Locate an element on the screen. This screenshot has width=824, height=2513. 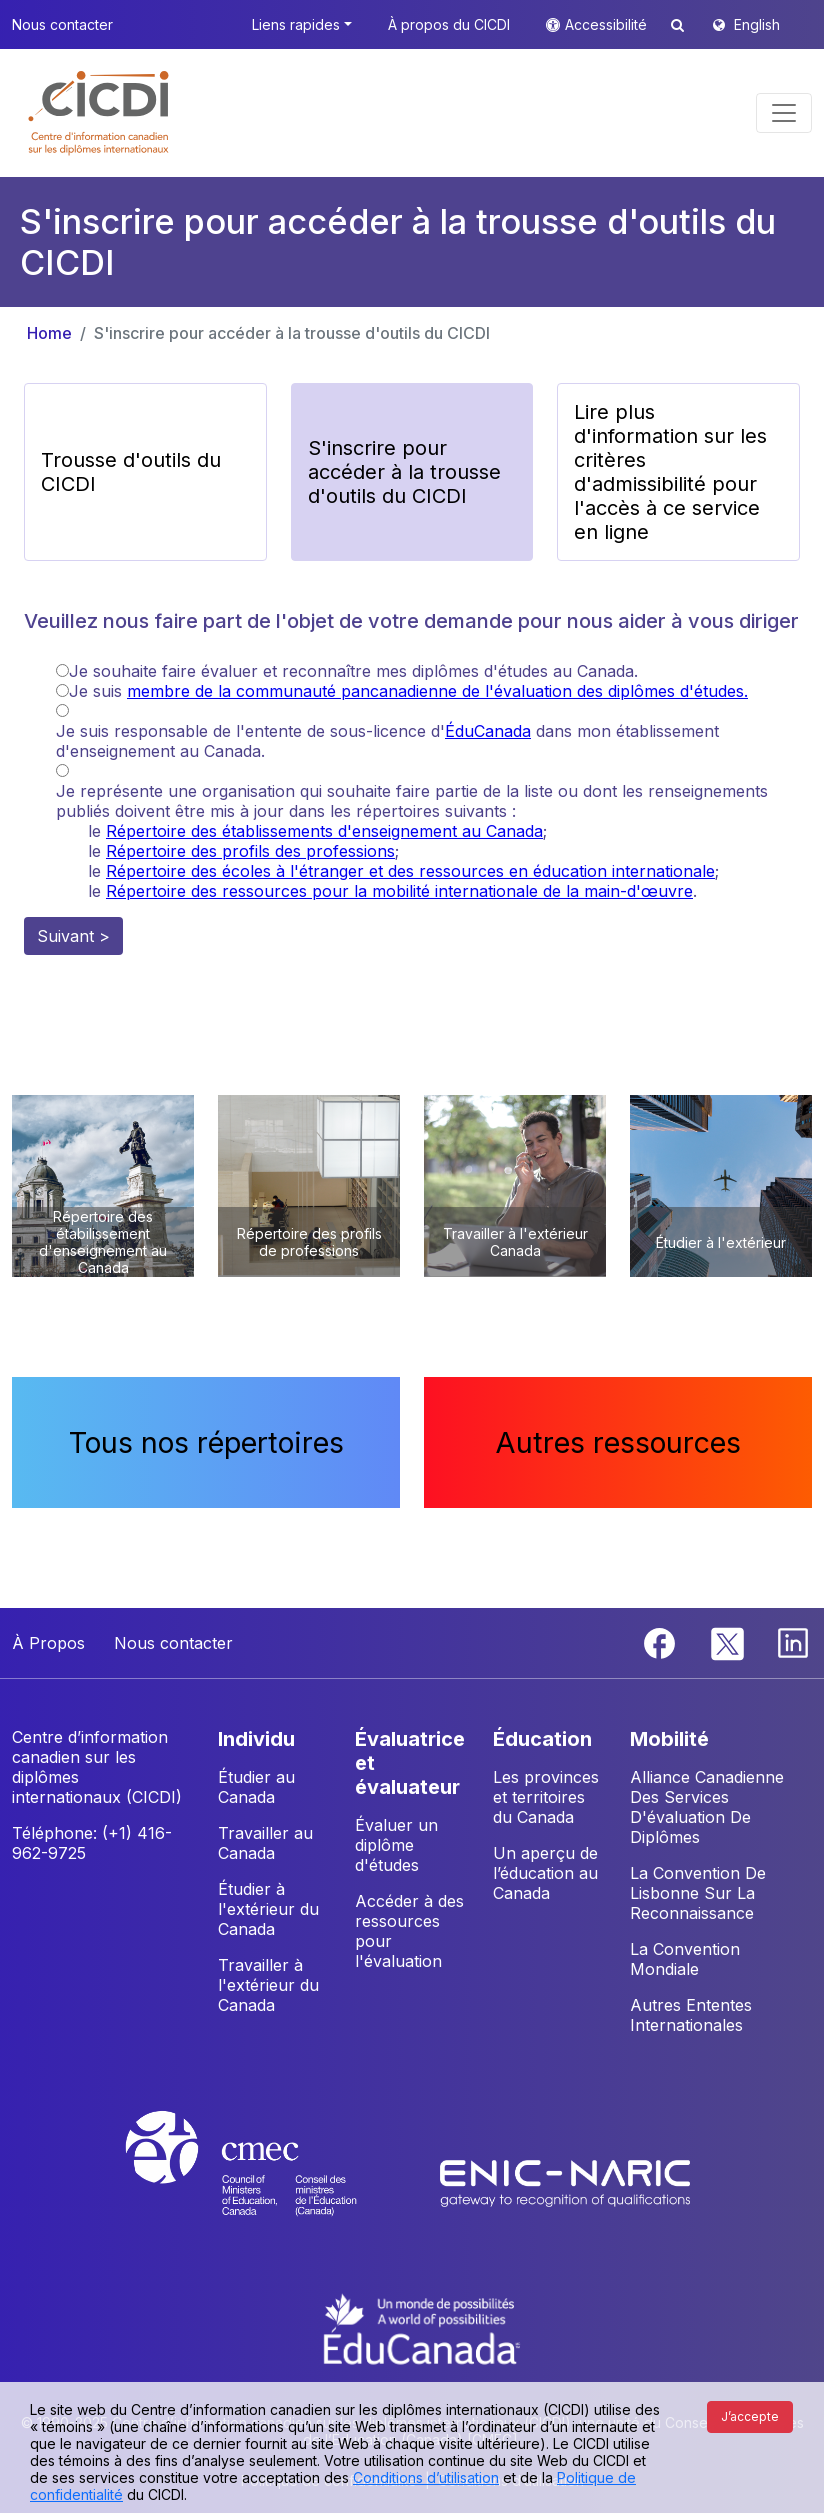
Étudier à l'extérieur du Canada [button] is located at coordinates (268, 1909).